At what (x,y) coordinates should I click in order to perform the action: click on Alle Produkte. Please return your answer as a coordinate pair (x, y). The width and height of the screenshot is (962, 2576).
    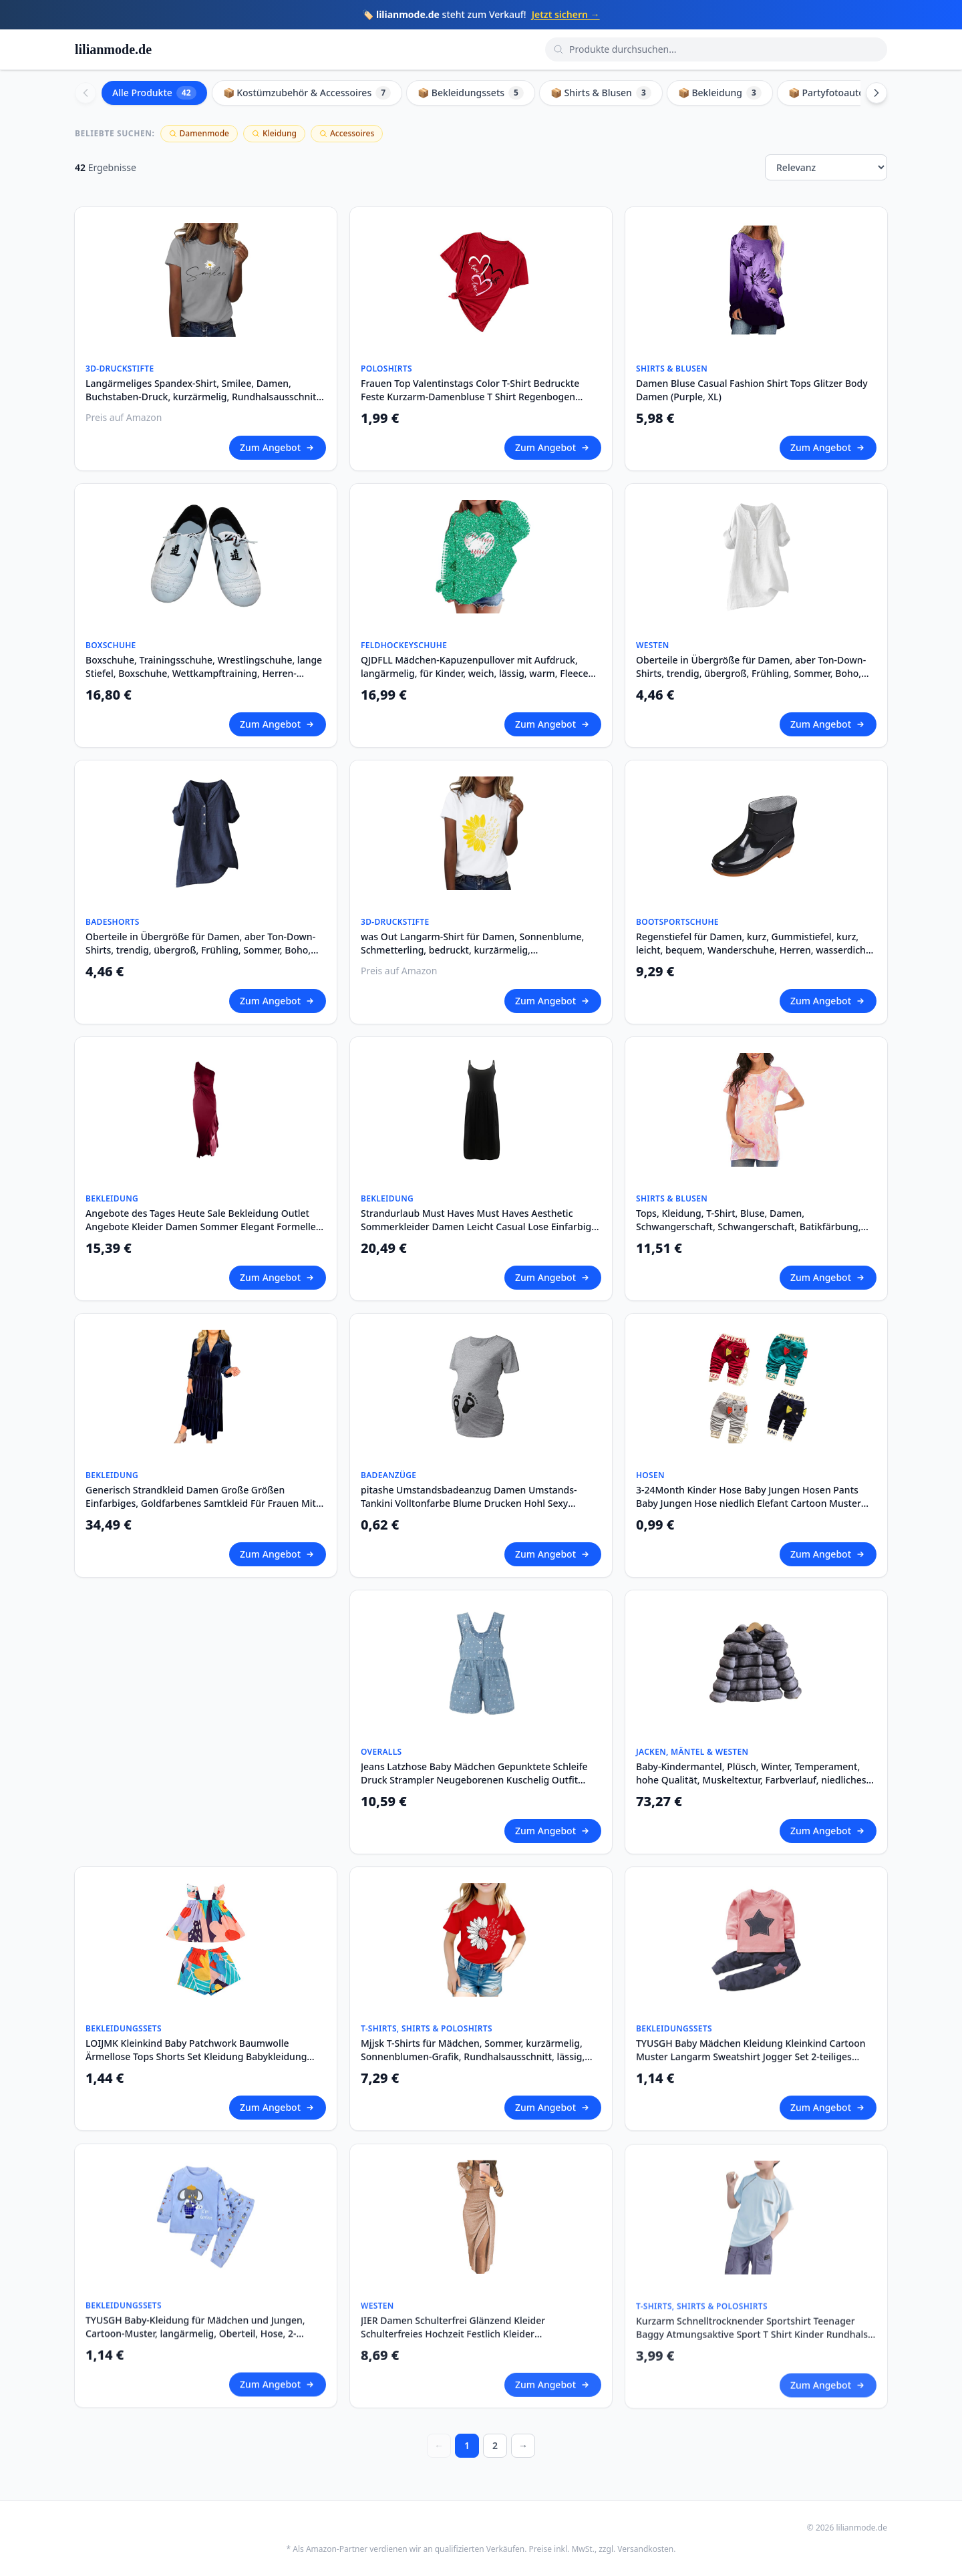
    Looking at the image, I should click on (154, 93).